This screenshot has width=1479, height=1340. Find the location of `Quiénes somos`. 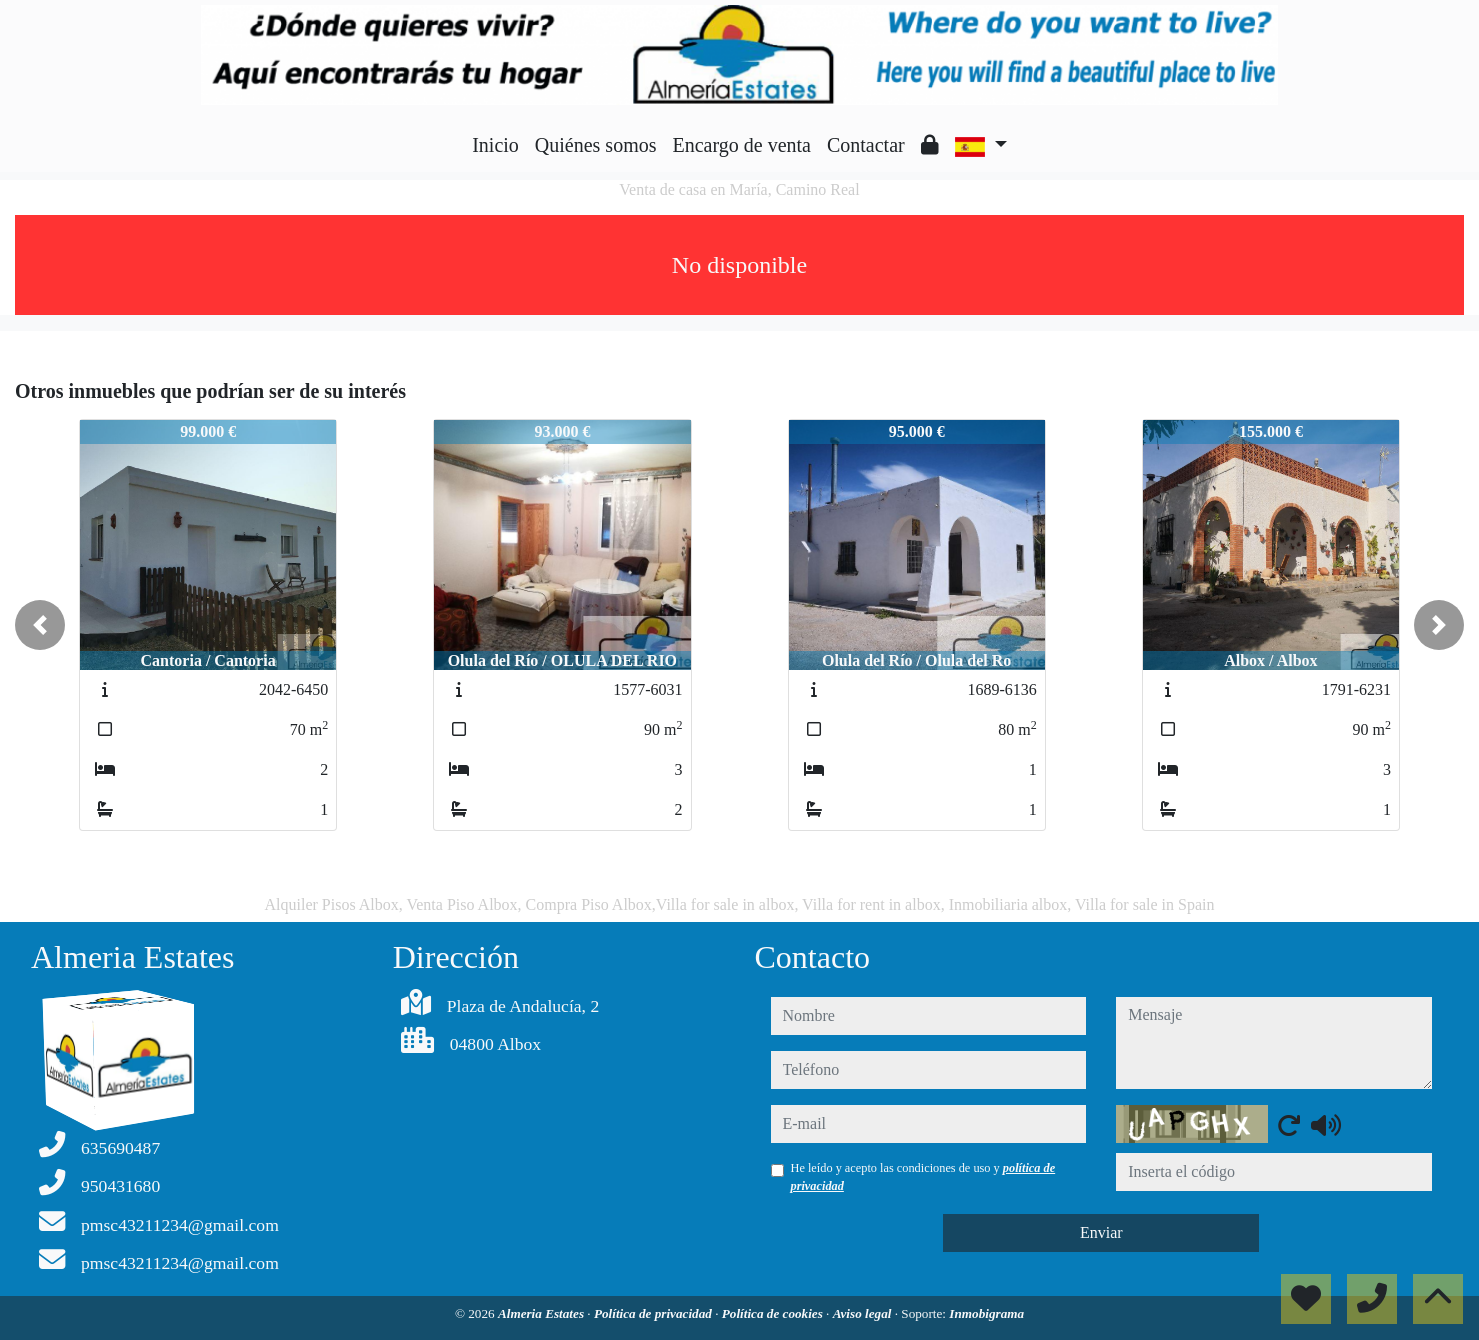

Quiénes somos is located at coordinates (596, 145).